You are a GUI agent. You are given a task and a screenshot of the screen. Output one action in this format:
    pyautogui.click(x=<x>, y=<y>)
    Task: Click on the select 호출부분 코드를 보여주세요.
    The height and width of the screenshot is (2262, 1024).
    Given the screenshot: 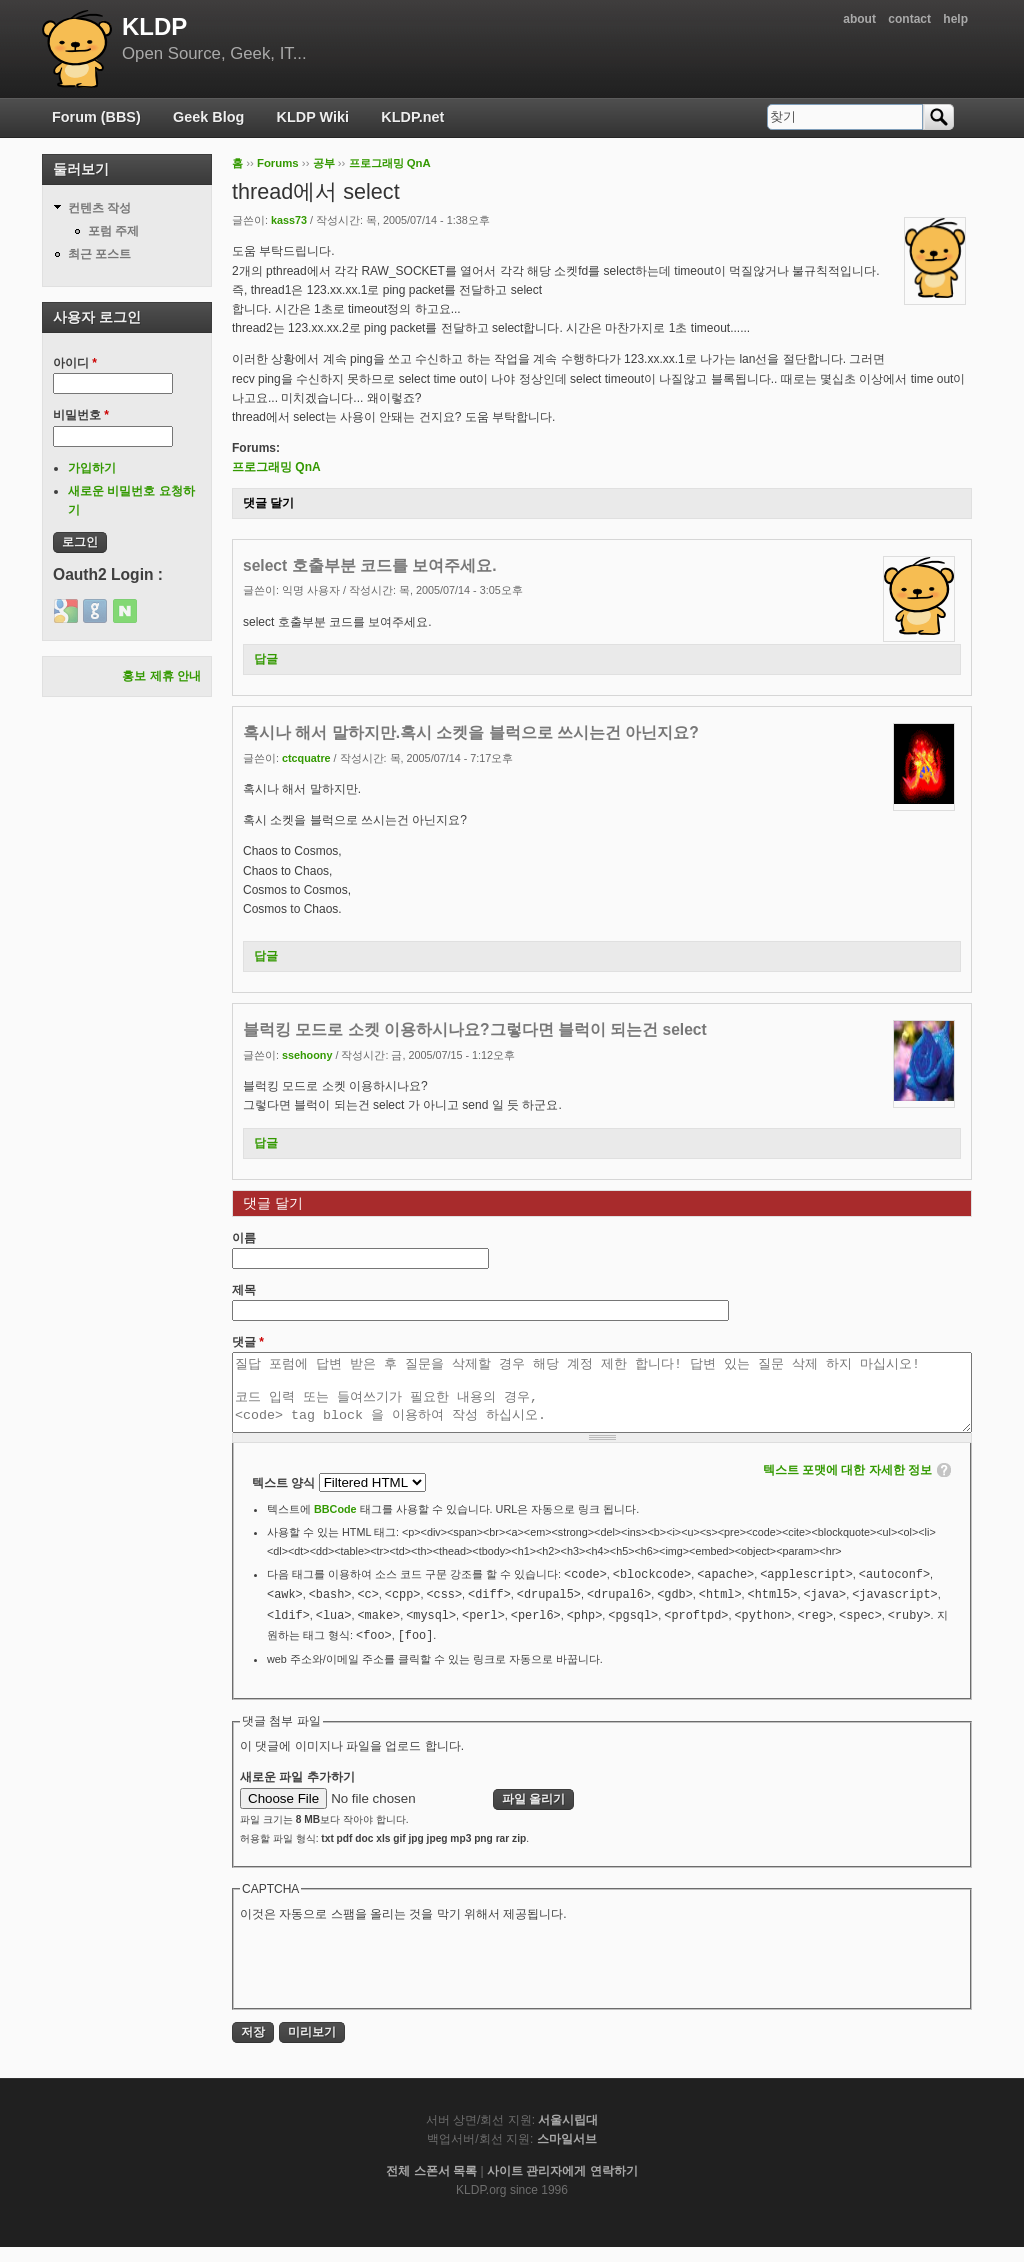 What is the action you would take?
    pyautogui.click(x=370, y=565)
    